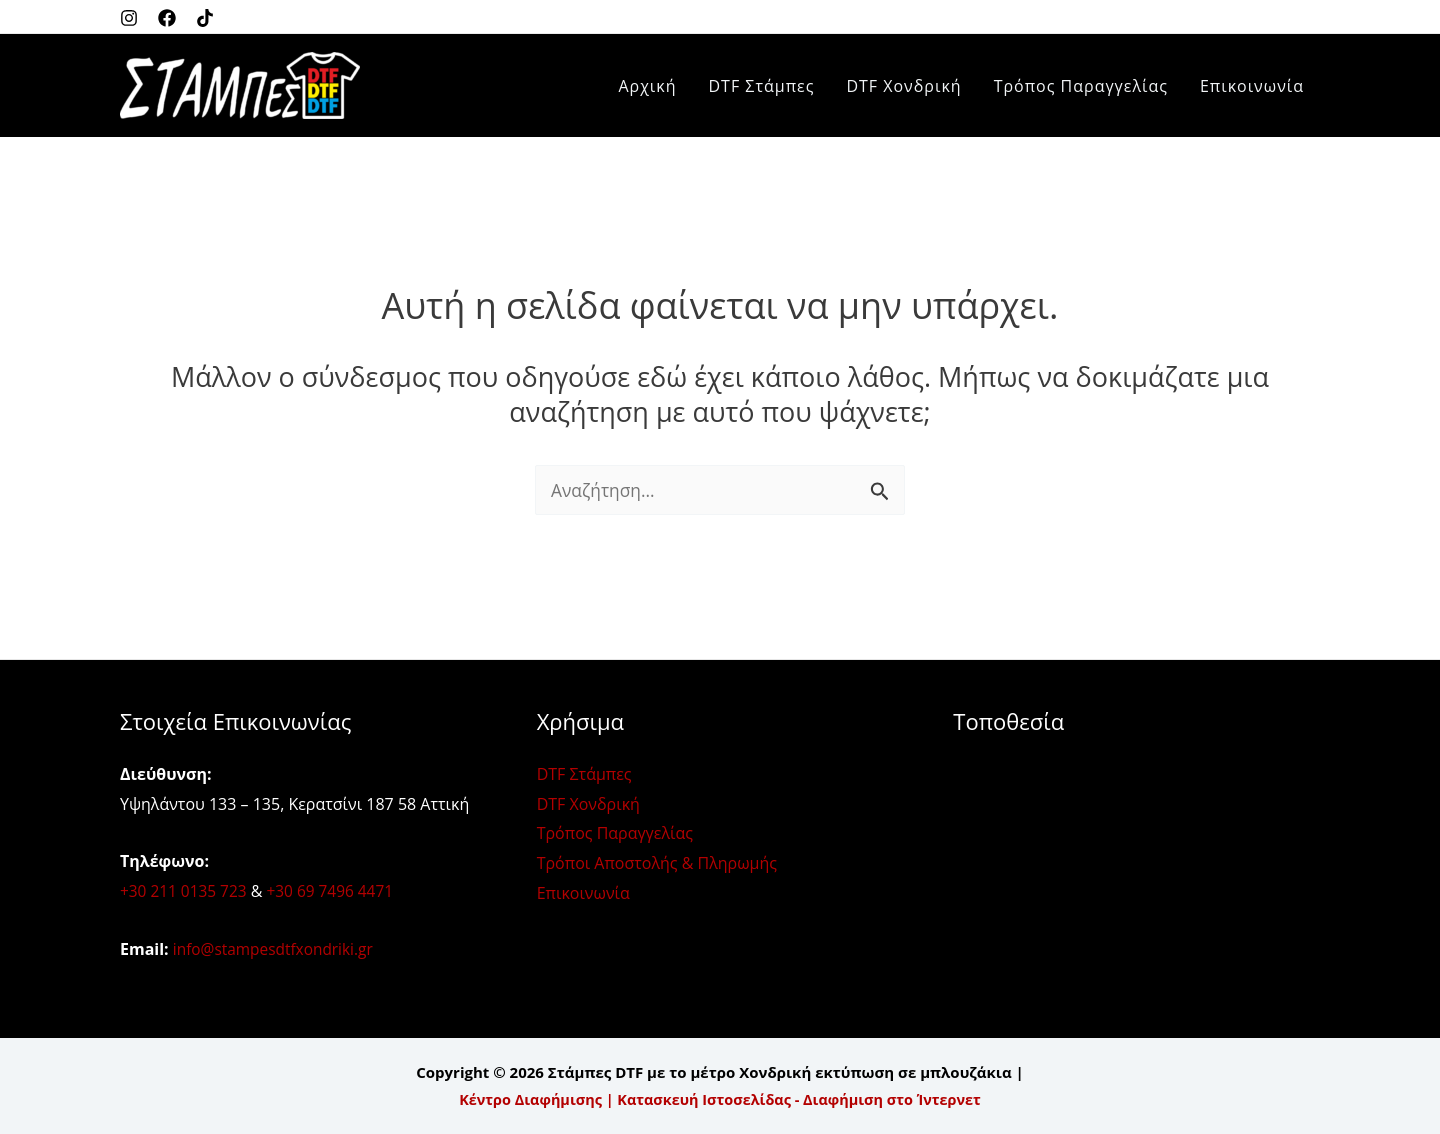 The image size is (1440, 1134). Describe the element at coordinates (277, 949) in the screenshot. I see `info@stampesdtfxondriki.gr` at that location.